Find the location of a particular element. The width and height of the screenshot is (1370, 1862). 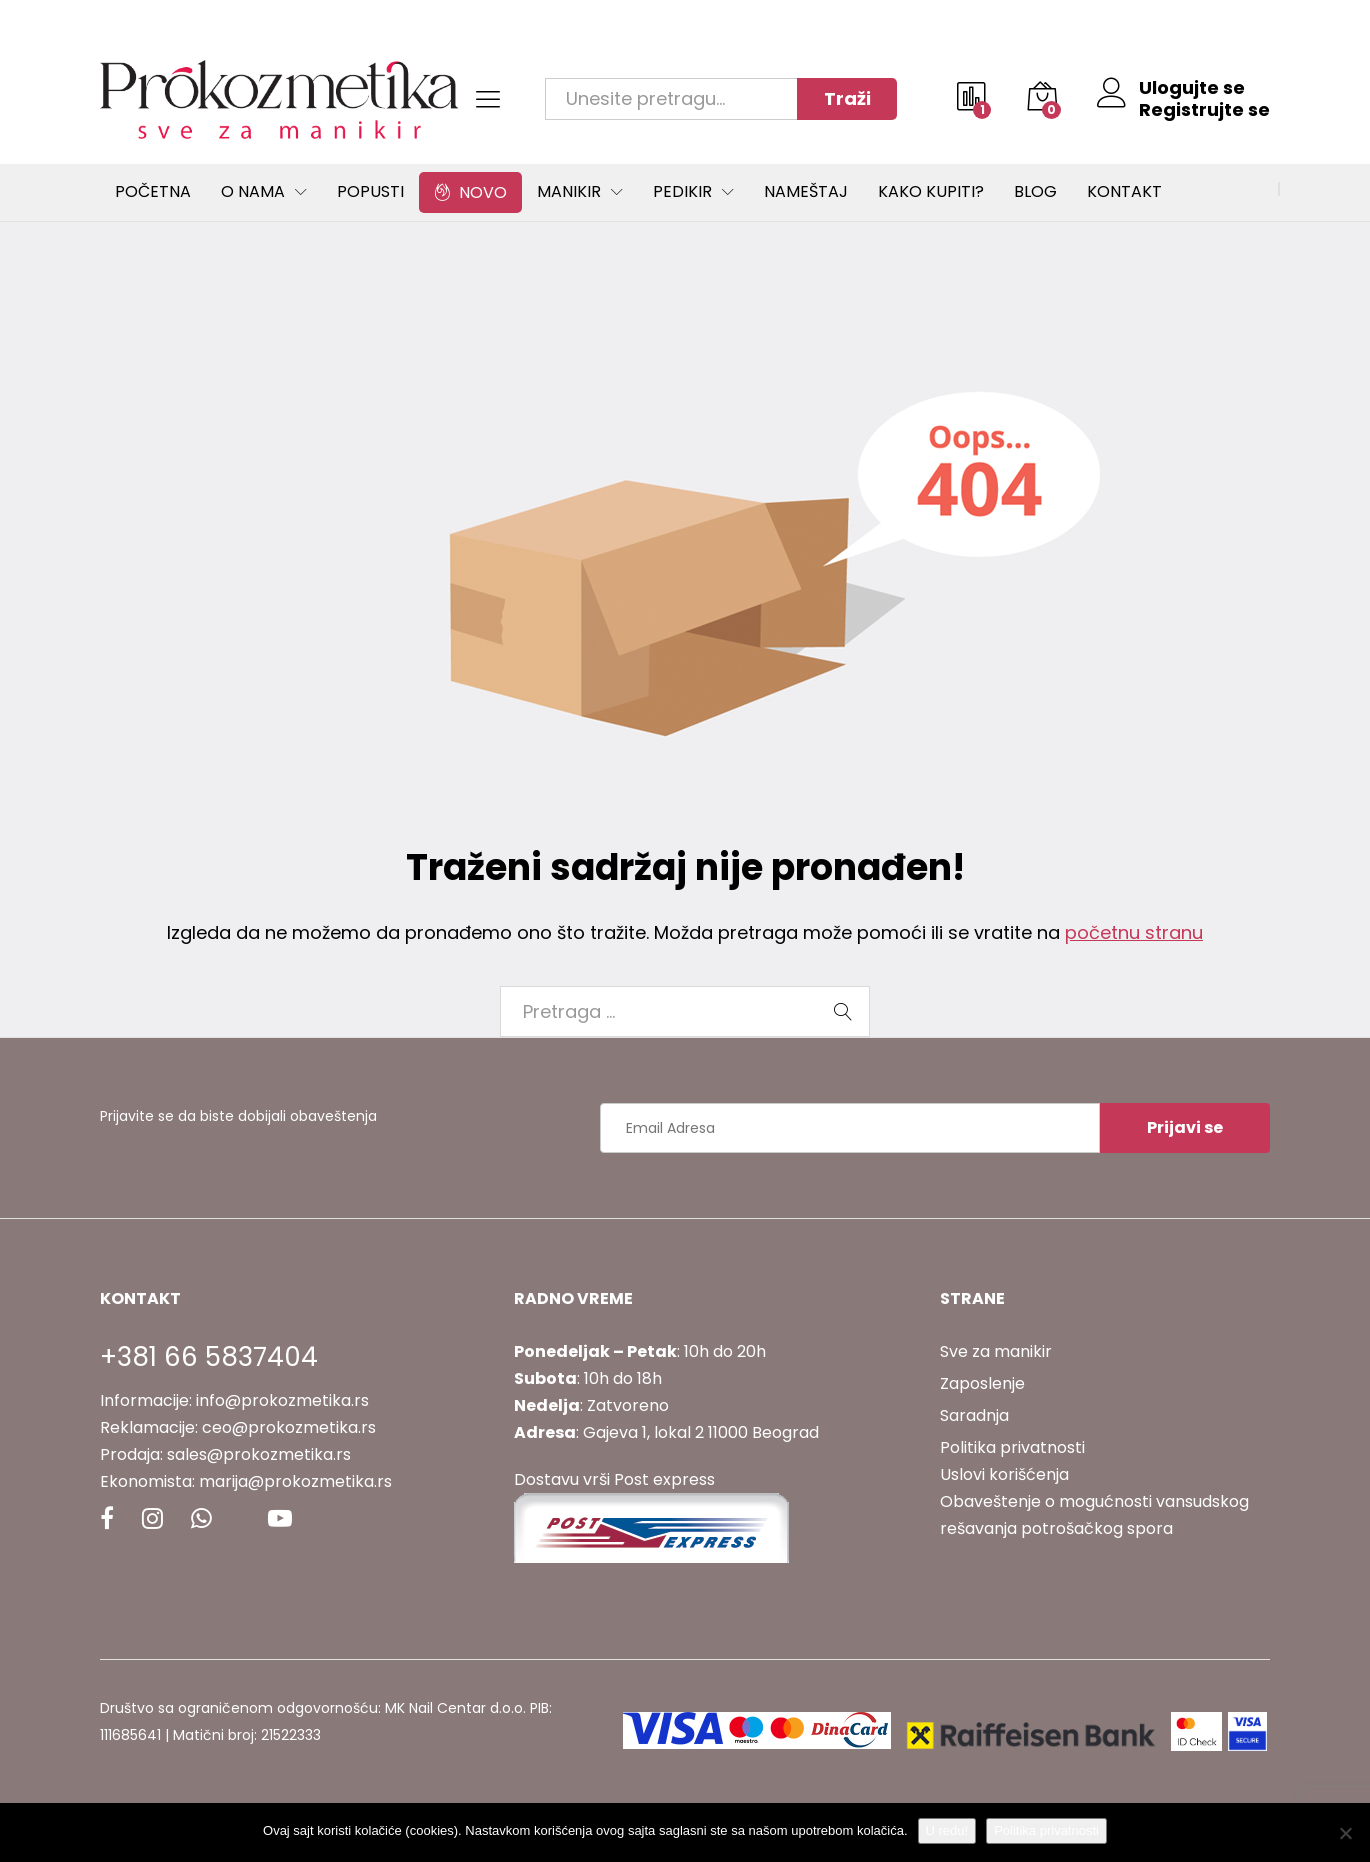

marija@prokozmetika.rs is located at coordinates (295, 1481).